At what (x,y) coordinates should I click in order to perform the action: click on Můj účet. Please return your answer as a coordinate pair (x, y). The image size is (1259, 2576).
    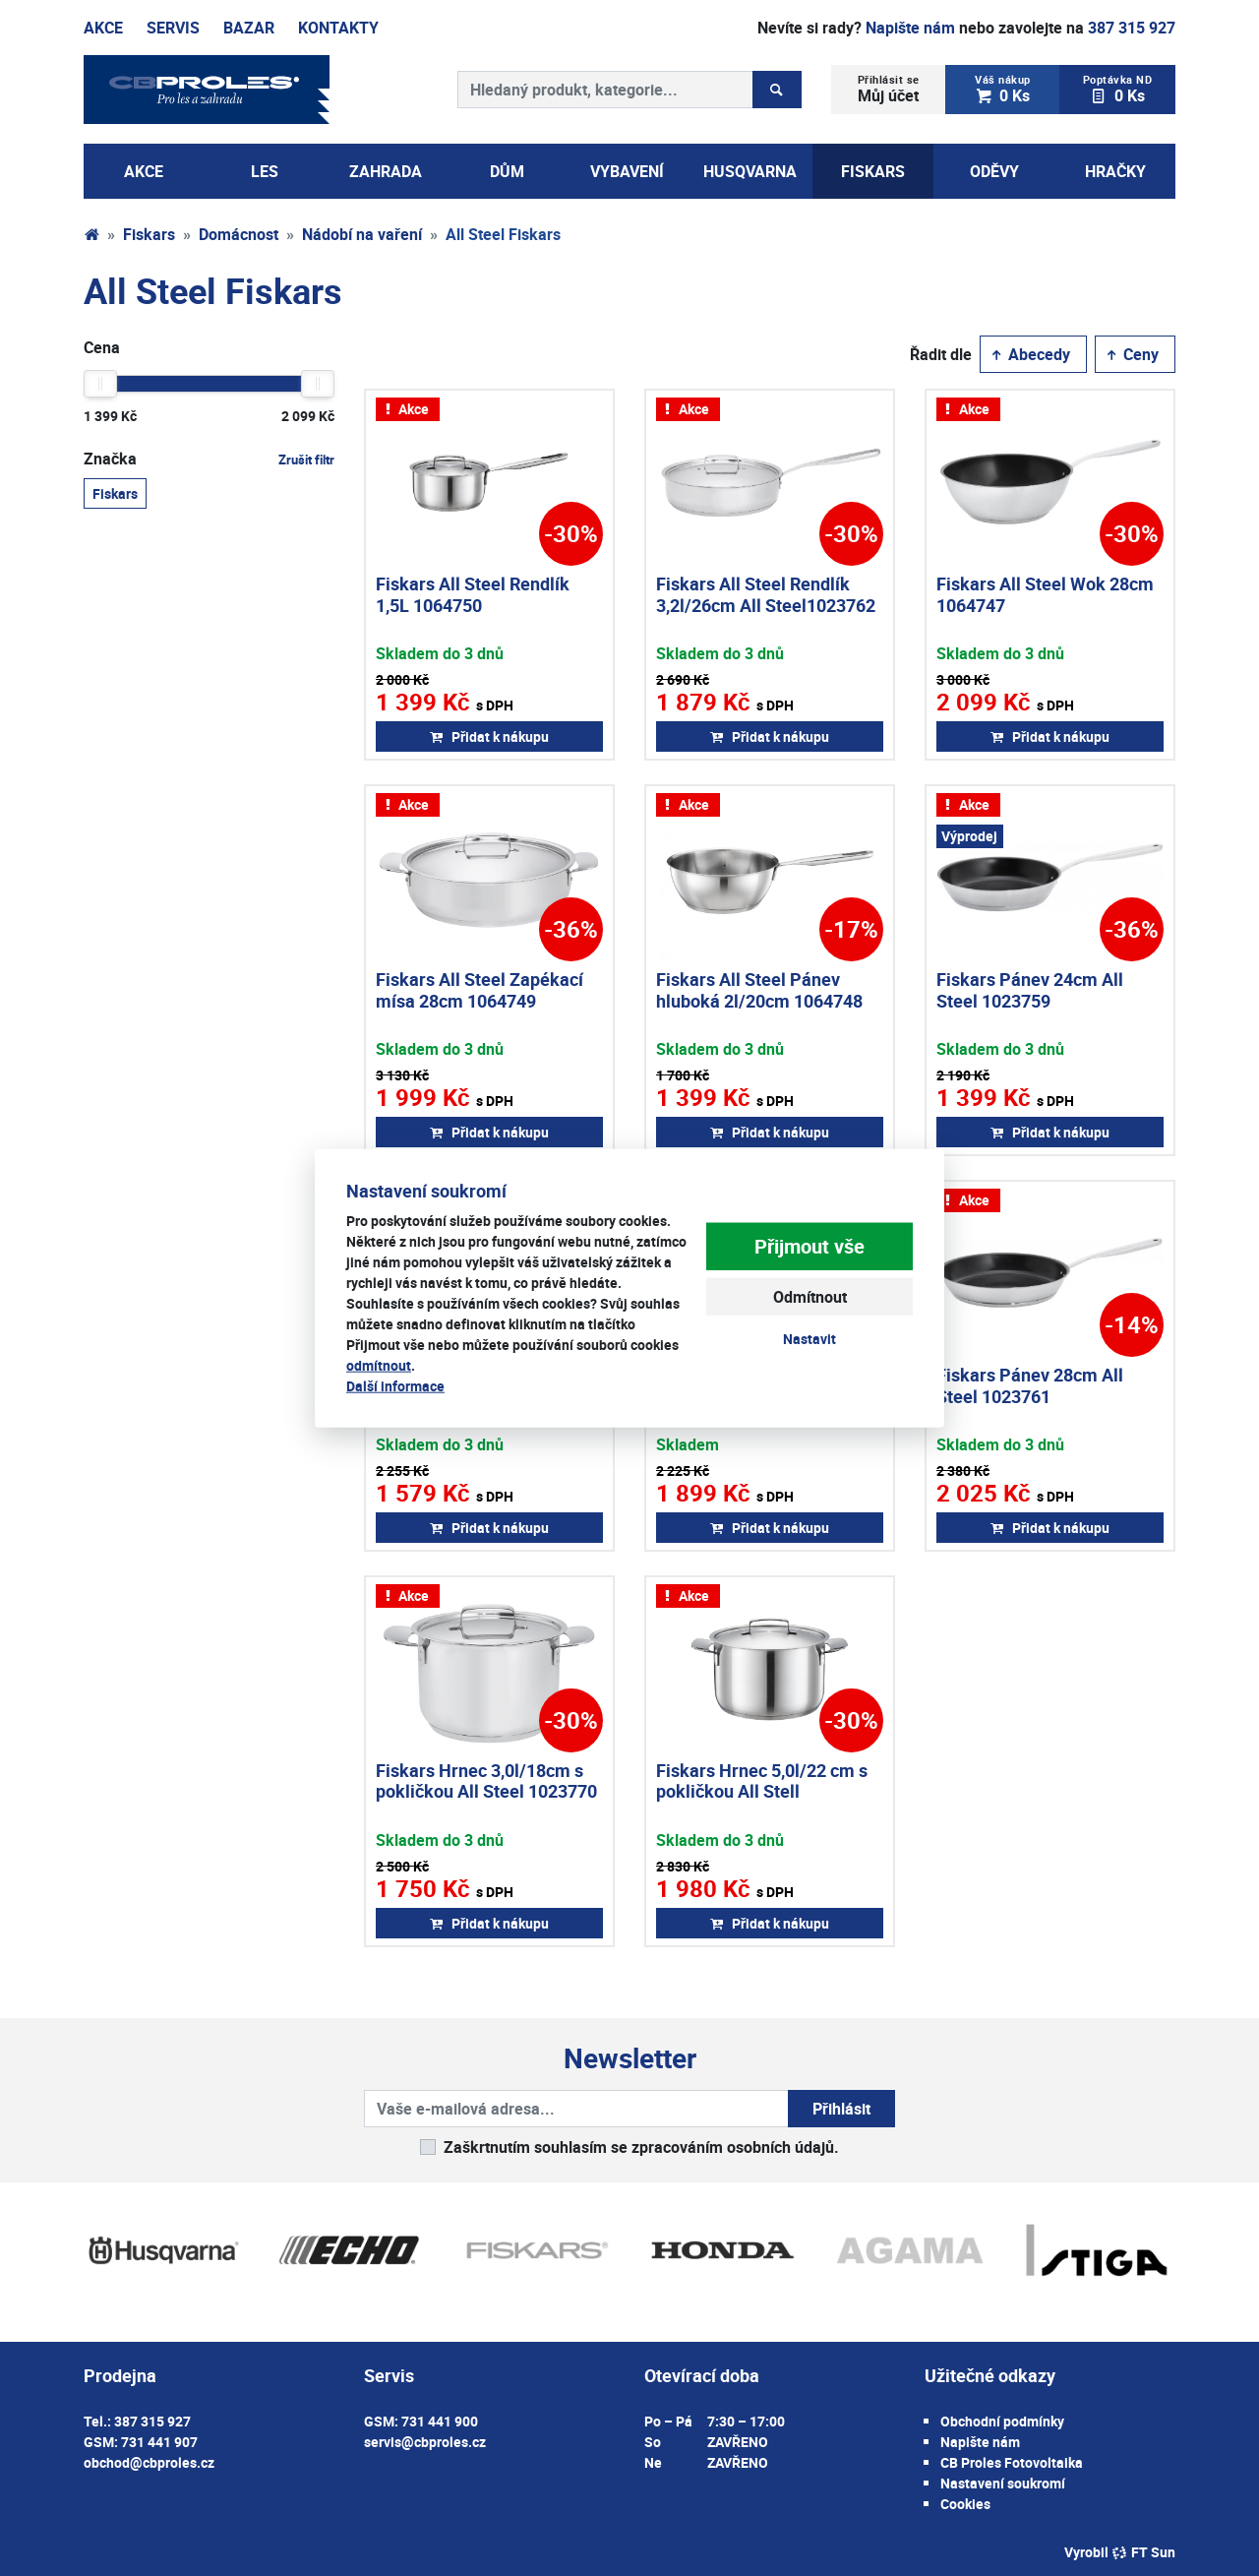
    Looking at the image, I should click on (888, 89).